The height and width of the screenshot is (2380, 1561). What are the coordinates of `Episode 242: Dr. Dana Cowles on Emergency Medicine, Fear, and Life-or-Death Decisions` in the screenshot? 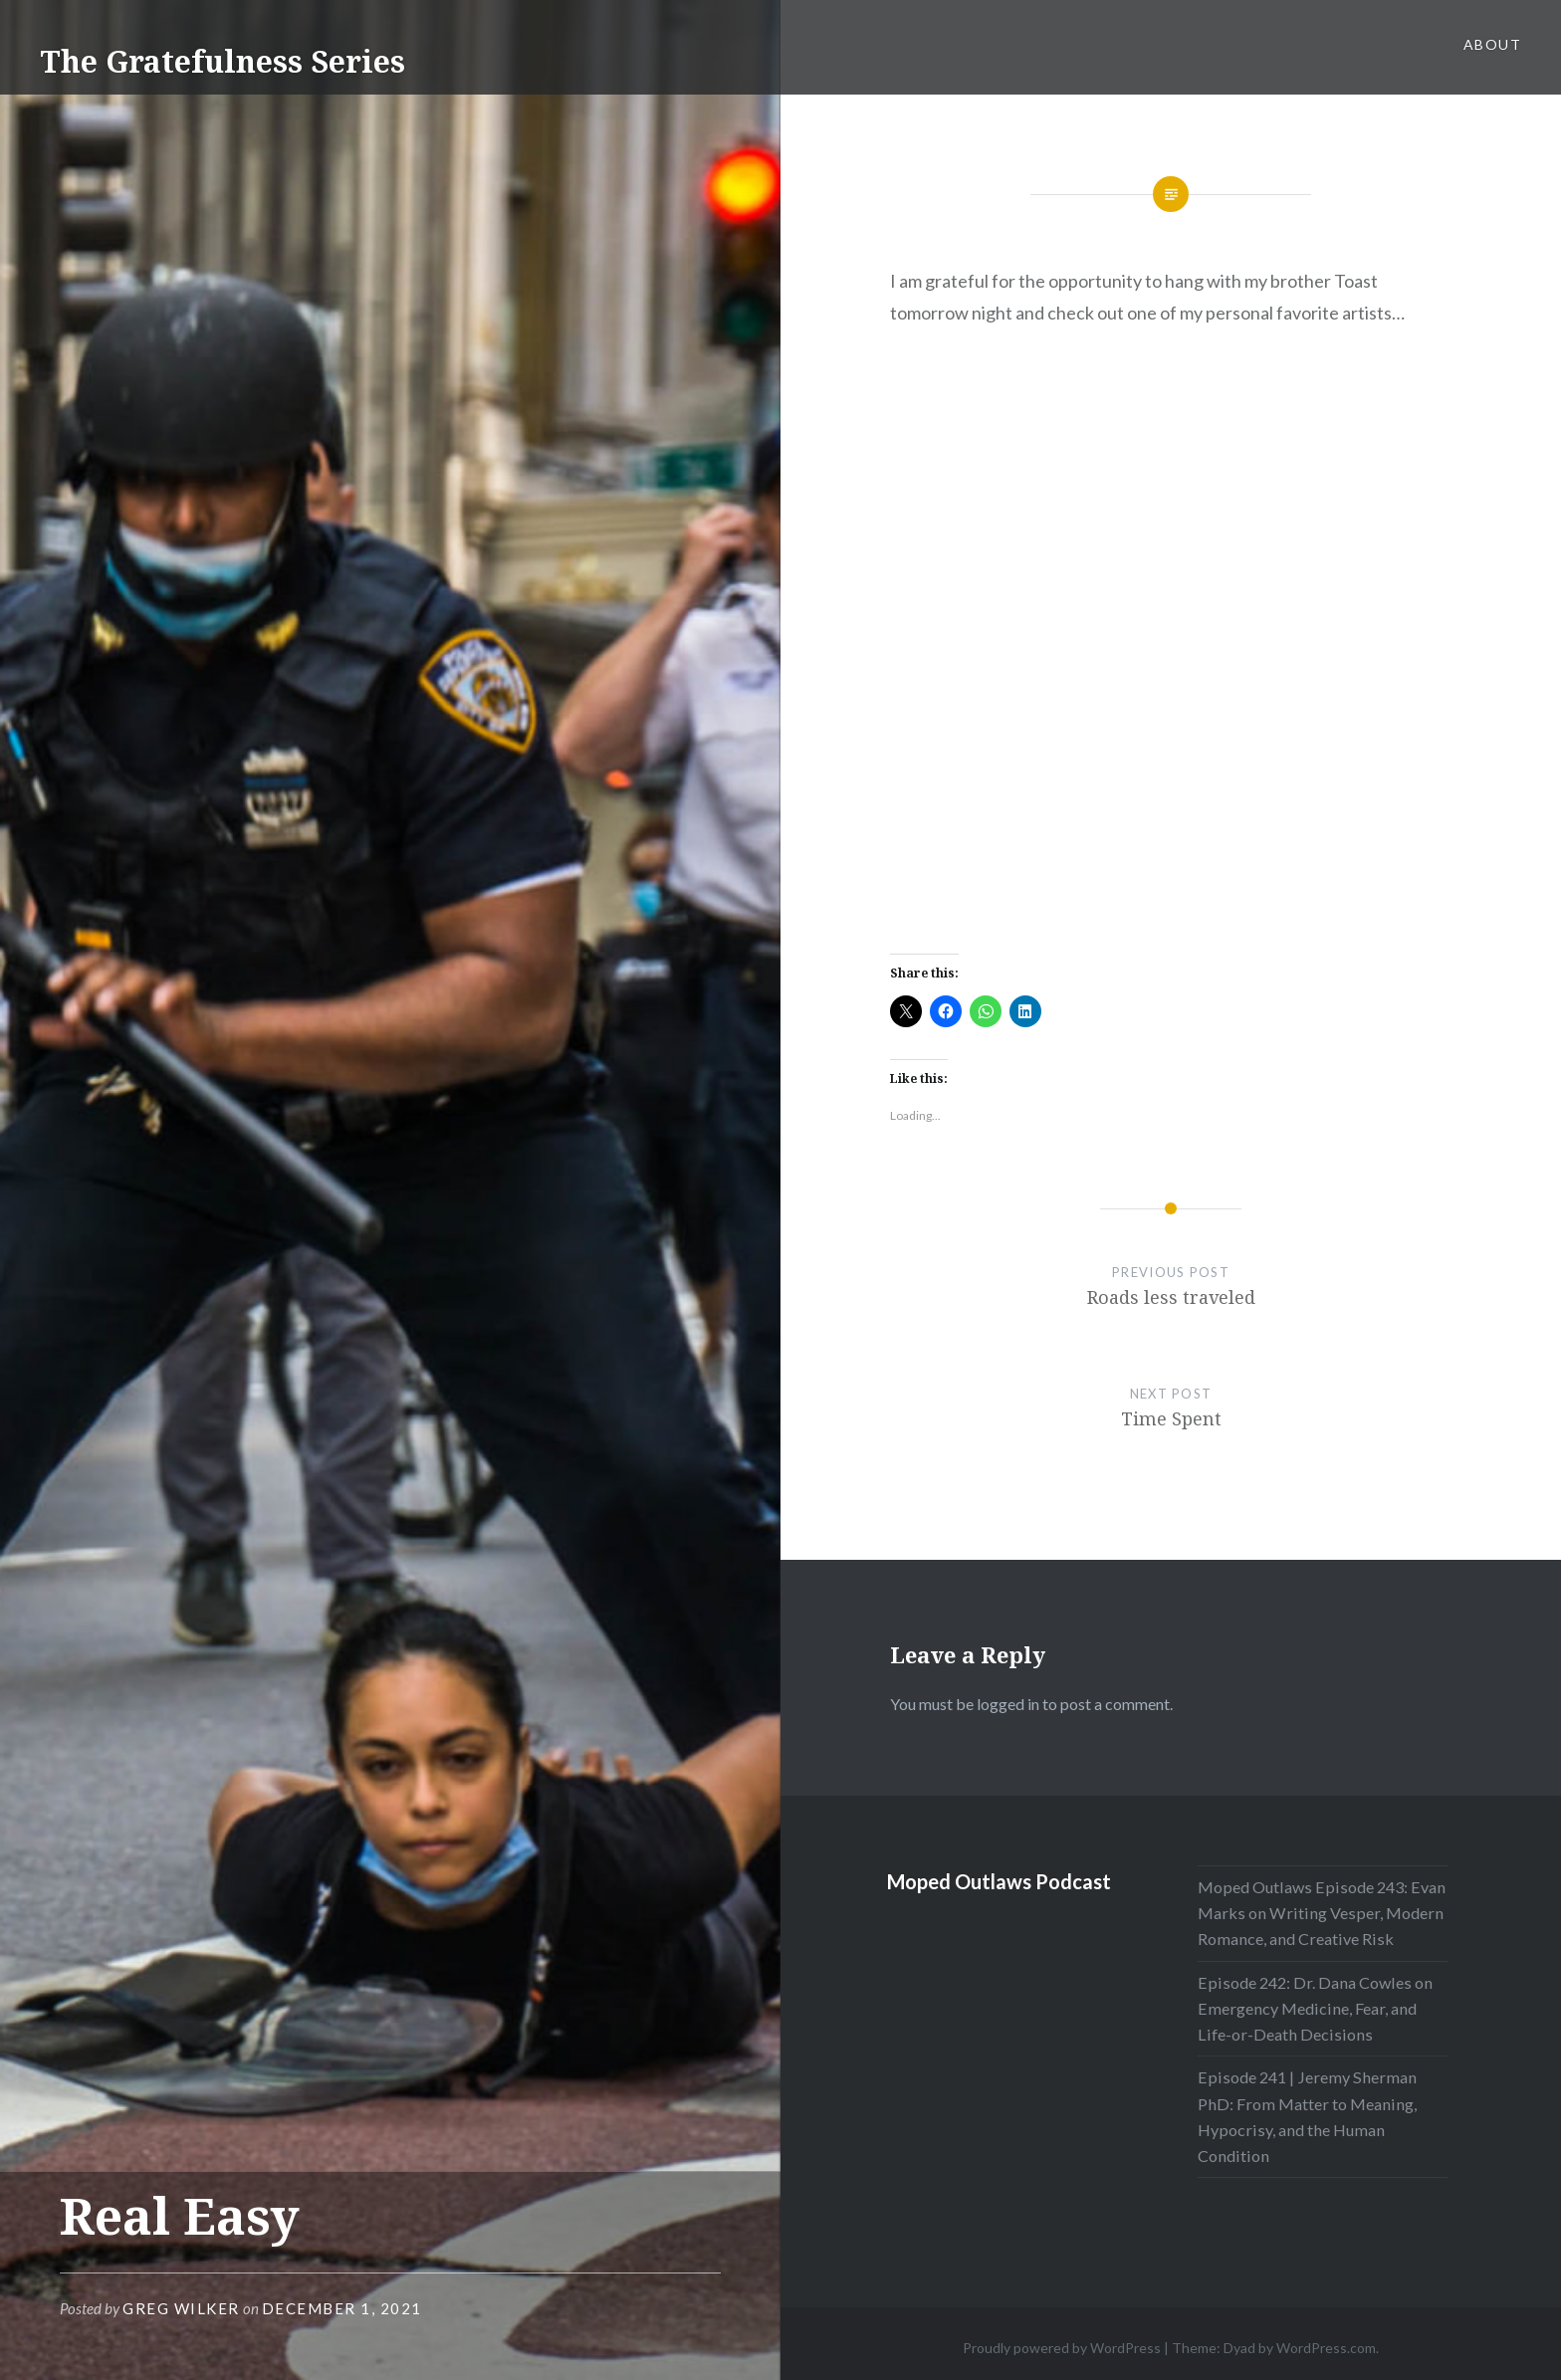 It's located at (1315, 2008).